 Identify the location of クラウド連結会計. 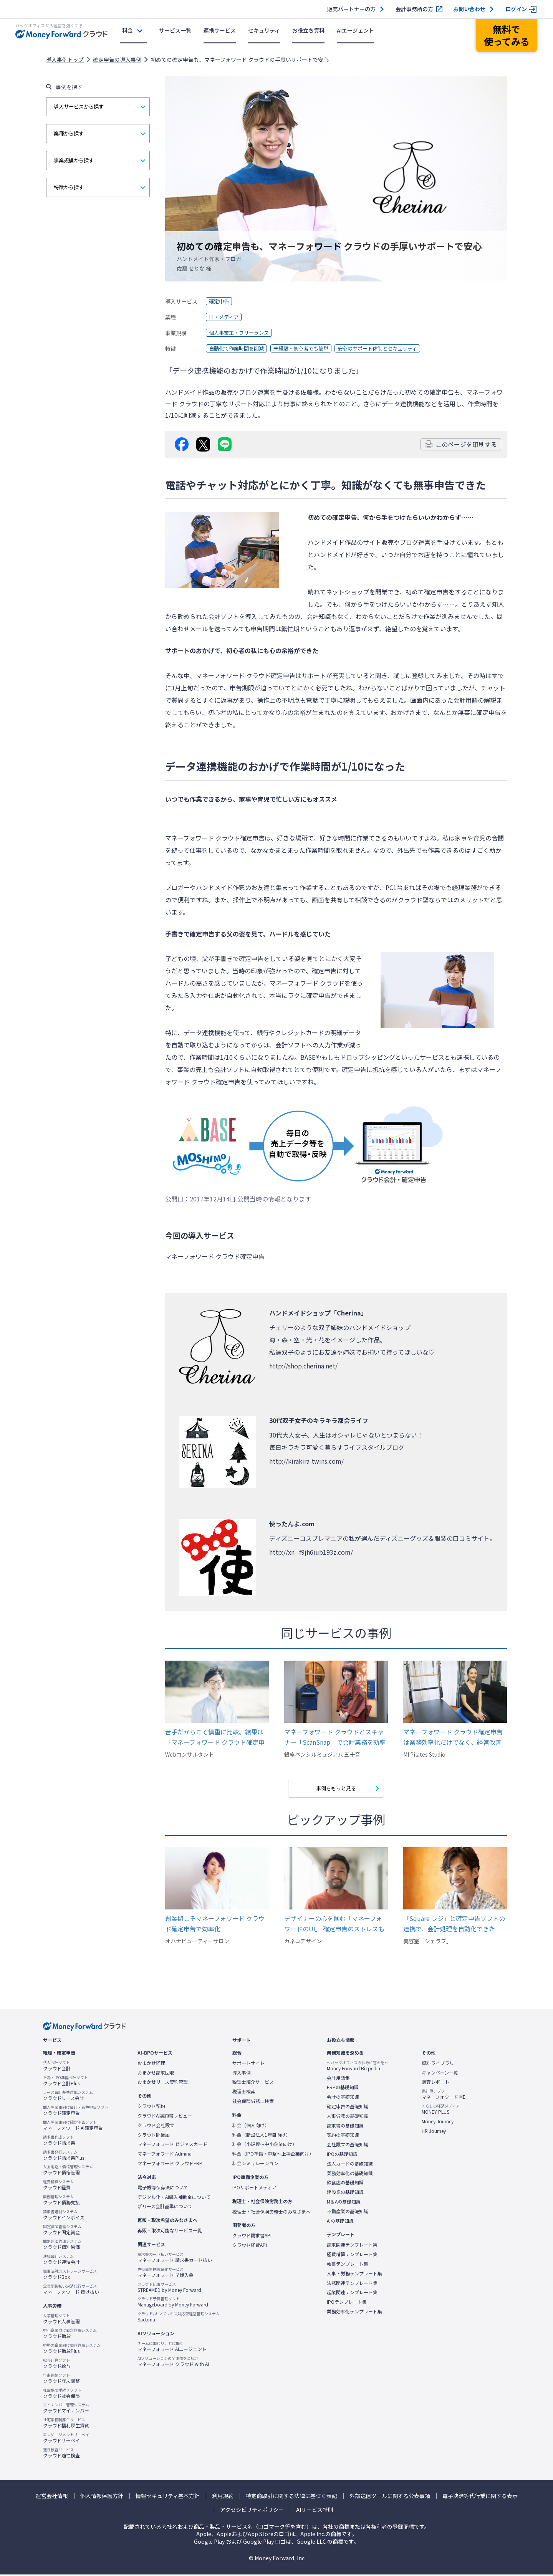
(61, 2261).